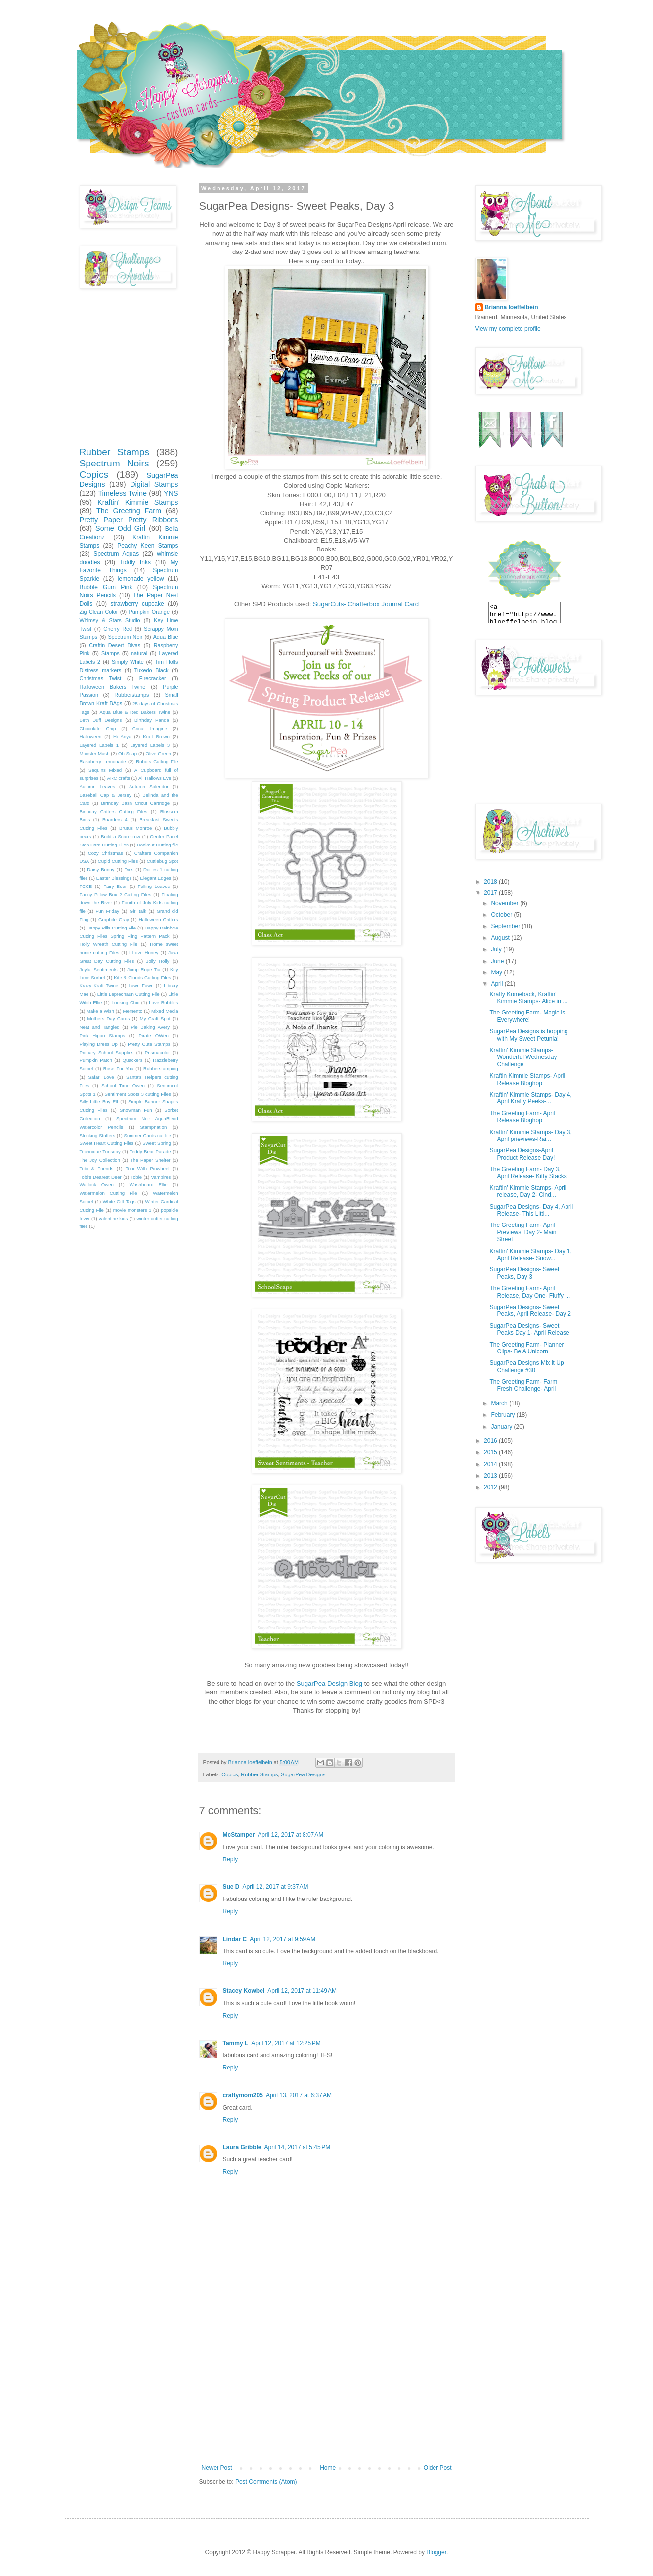 The image size is (653, 2576). I want to click on The Joy Collection, so click(100, 1160).